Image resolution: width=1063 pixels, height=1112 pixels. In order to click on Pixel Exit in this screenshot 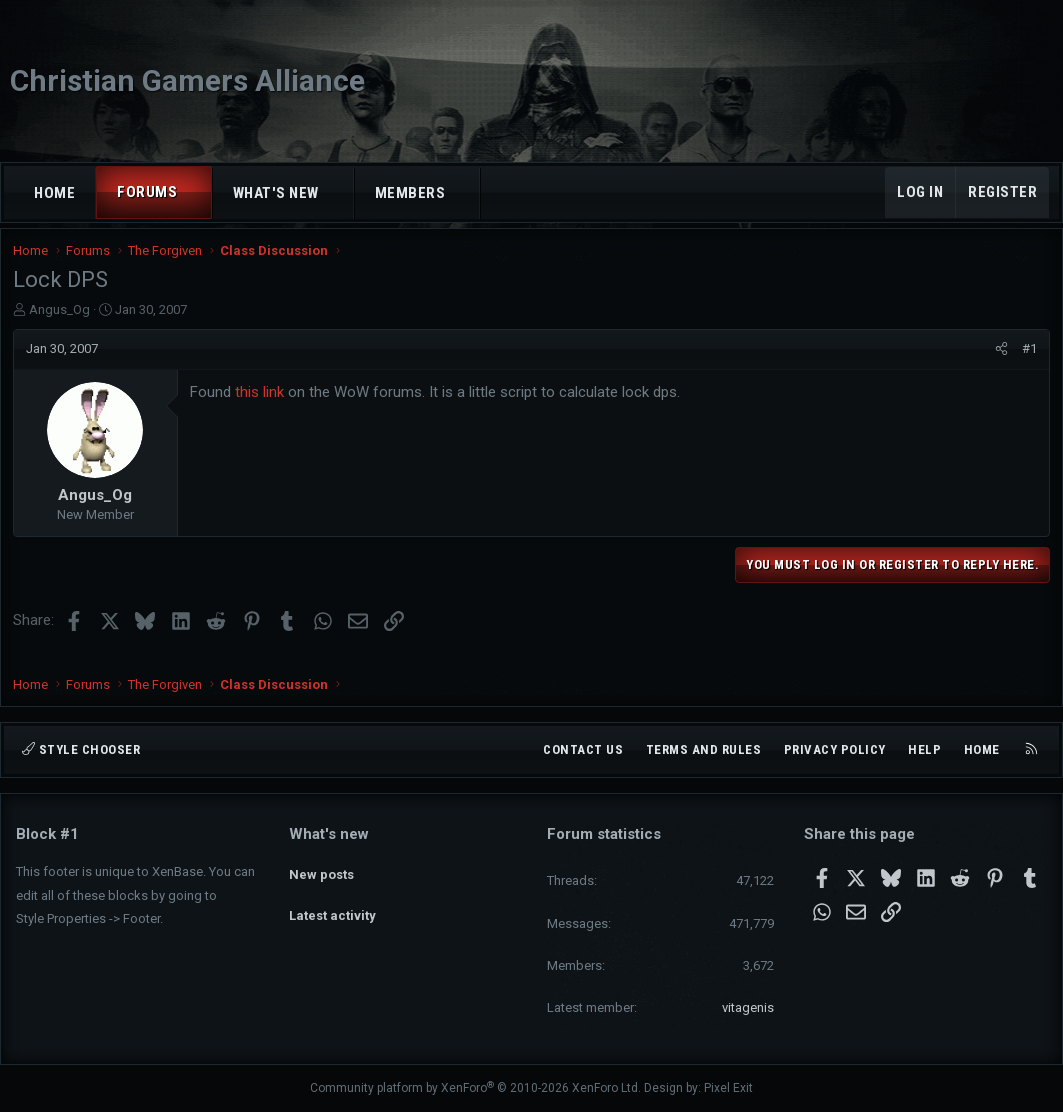, I will do `click(728, 1089)`.